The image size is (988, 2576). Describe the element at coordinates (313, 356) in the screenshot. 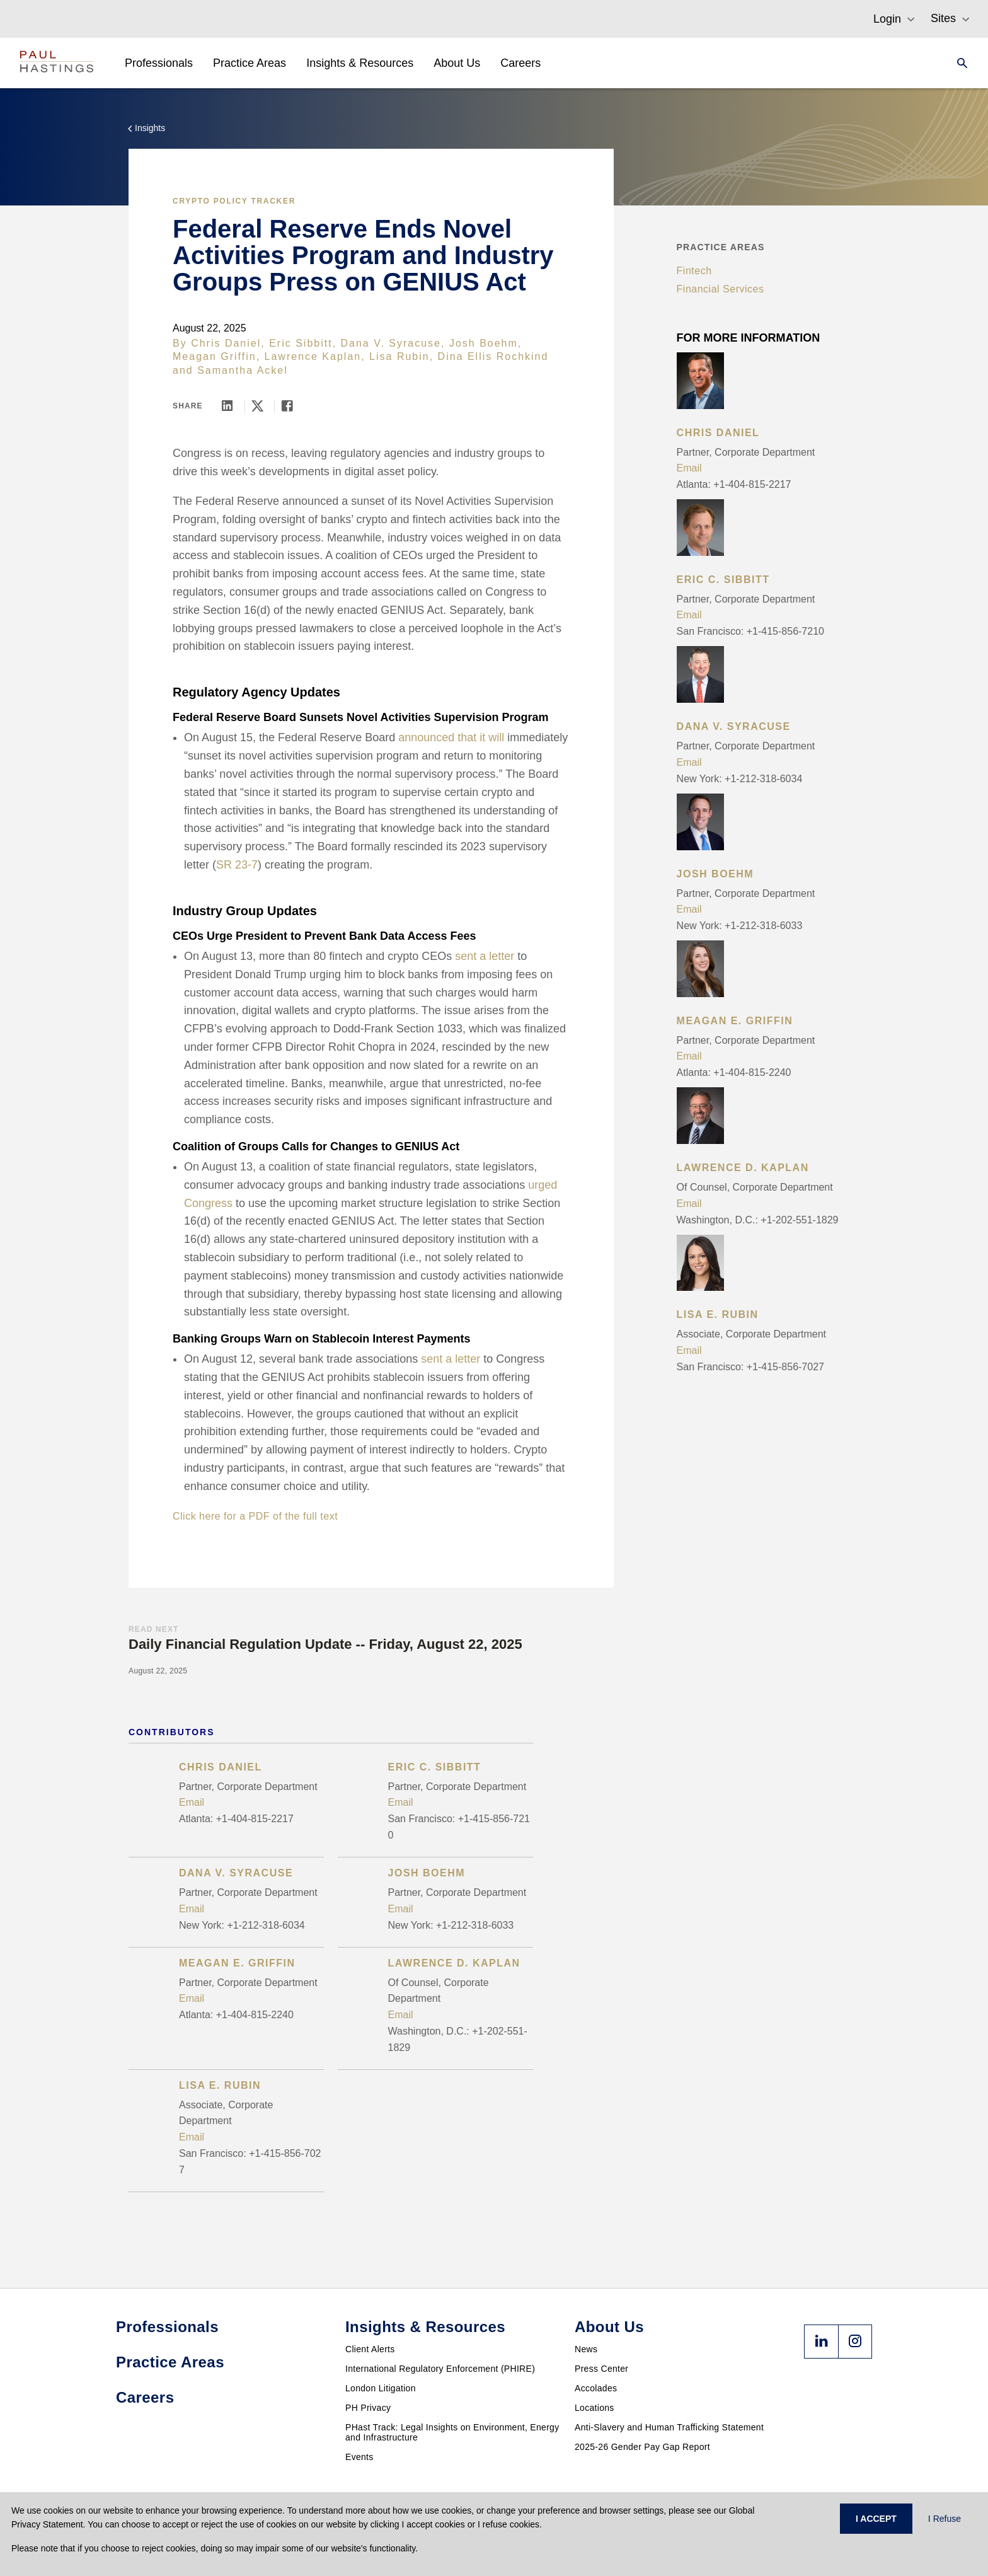

I see `Lawrence Kaplan` at that location.